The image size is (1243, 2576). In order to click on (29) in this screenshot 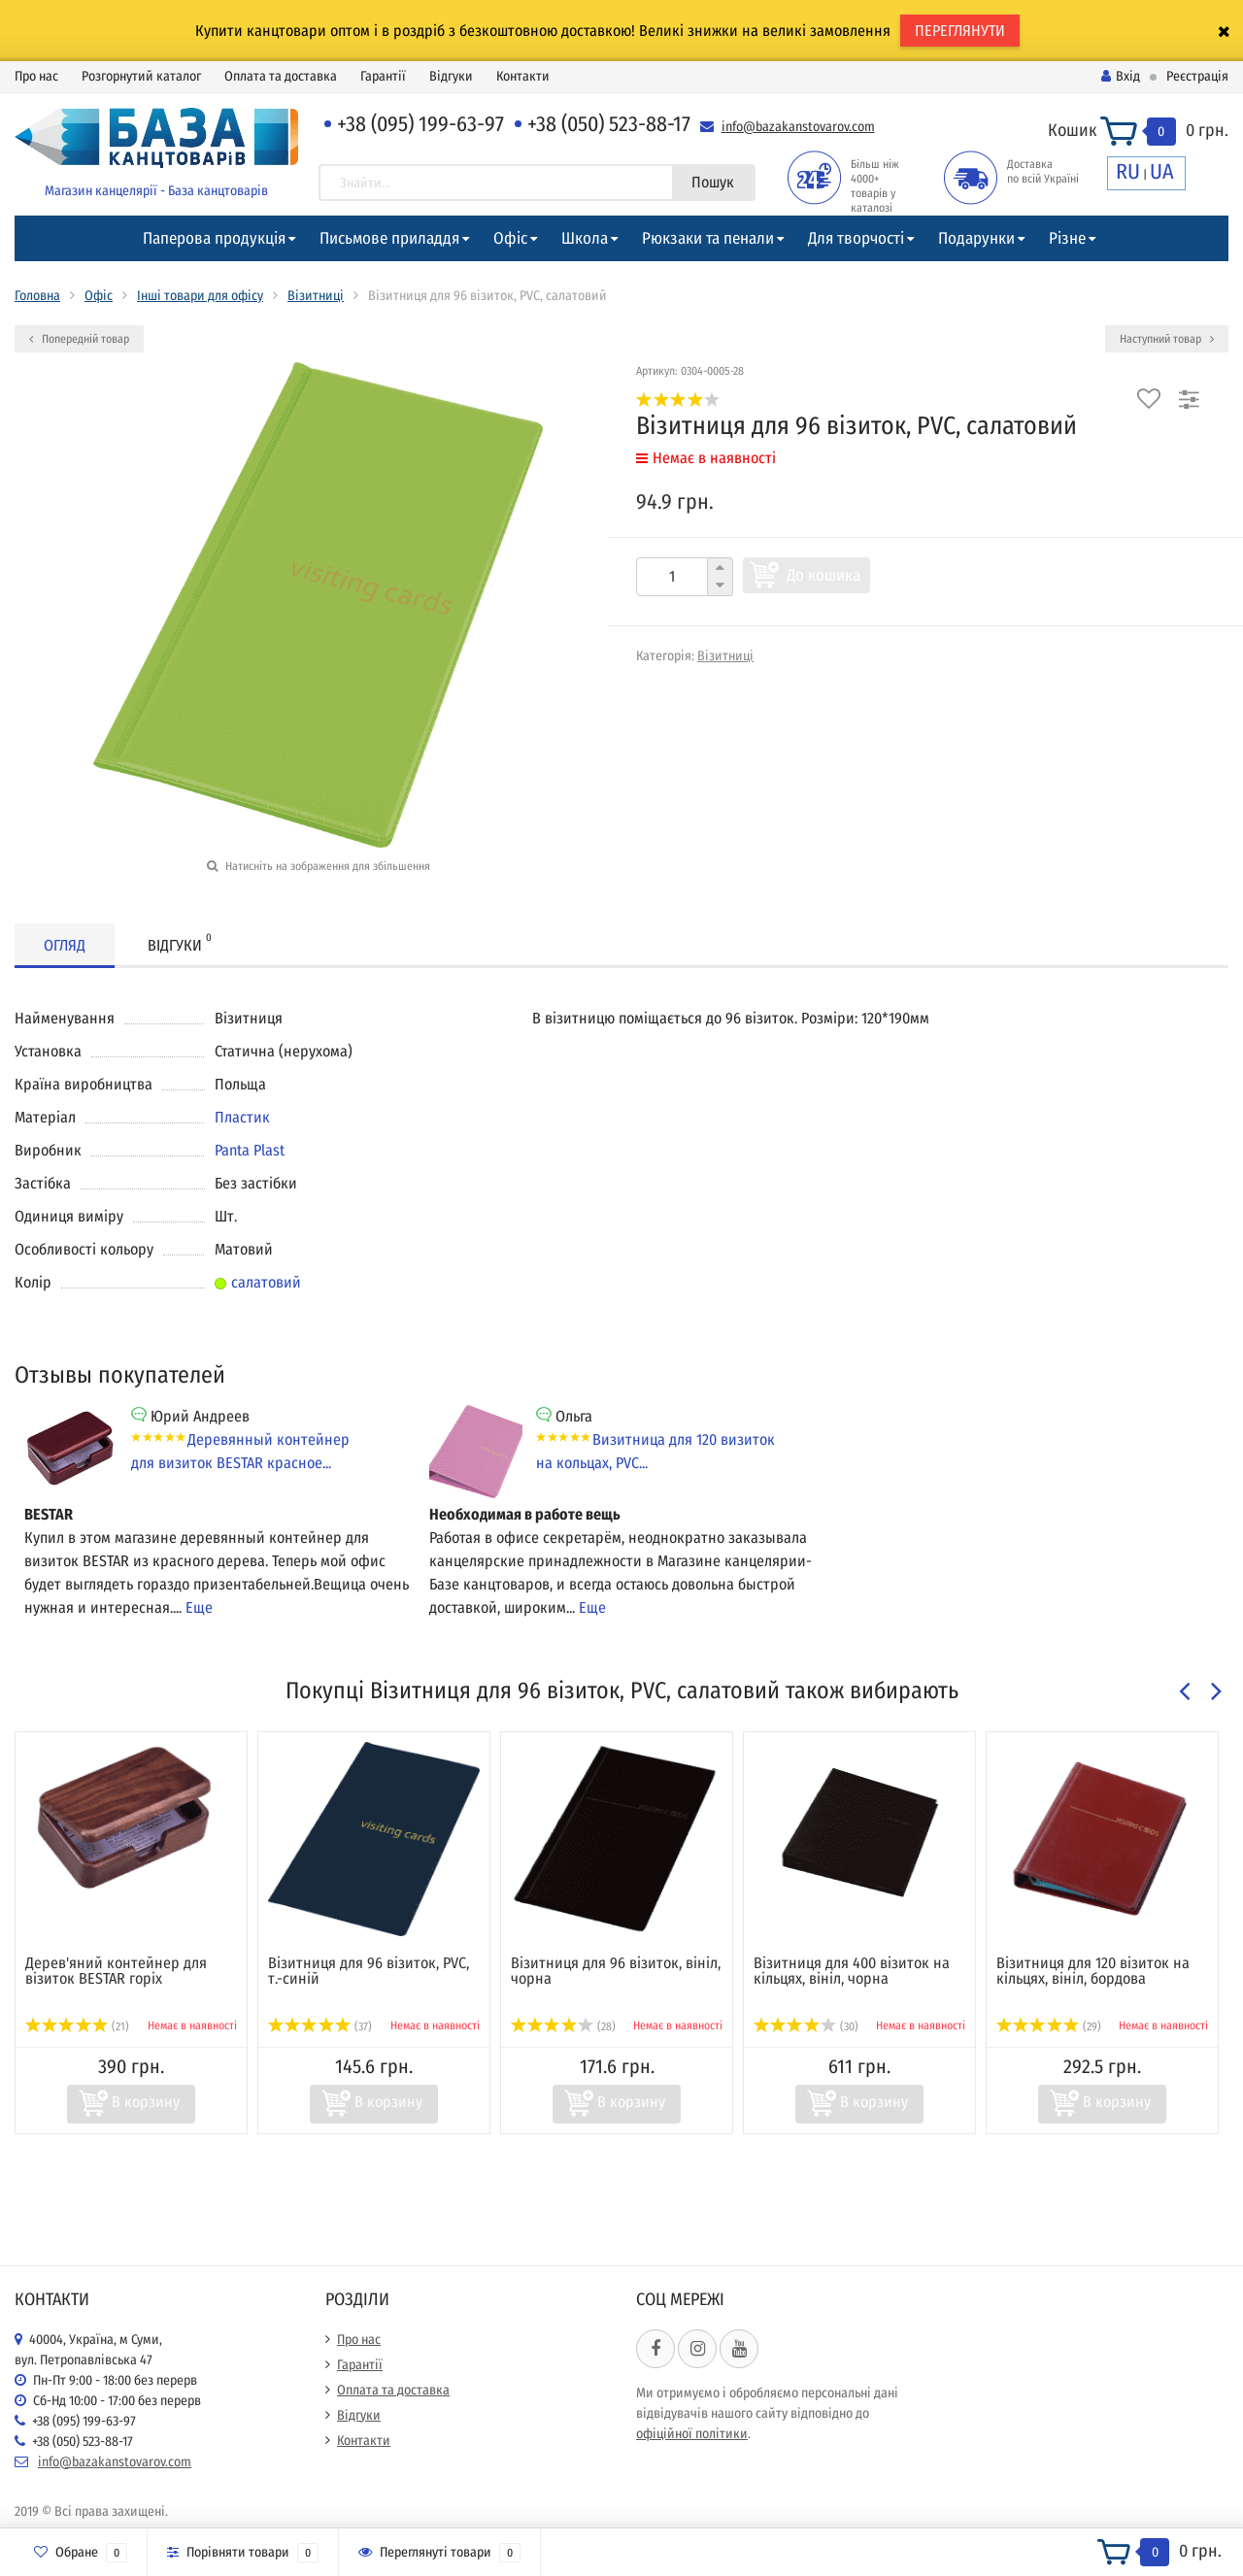, I will do `click(1048, 2026)`.